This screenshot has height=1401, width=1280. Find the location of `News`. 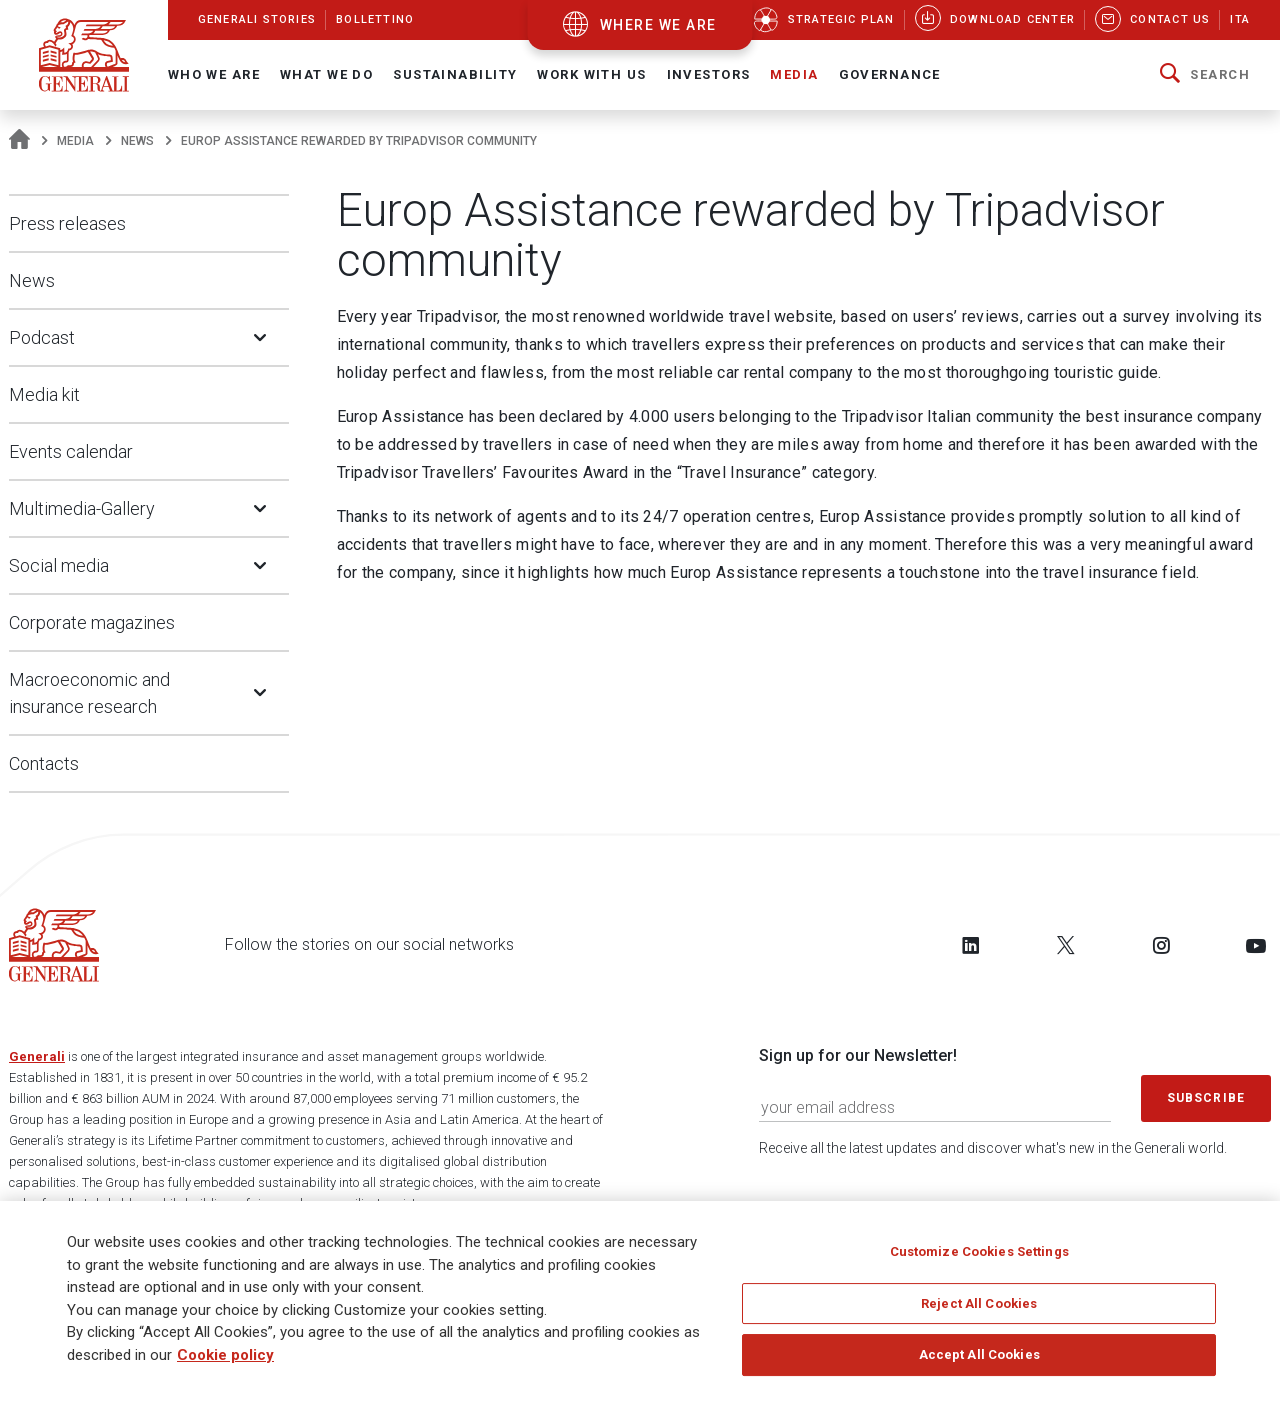

News is located at coordinates (137, 141).